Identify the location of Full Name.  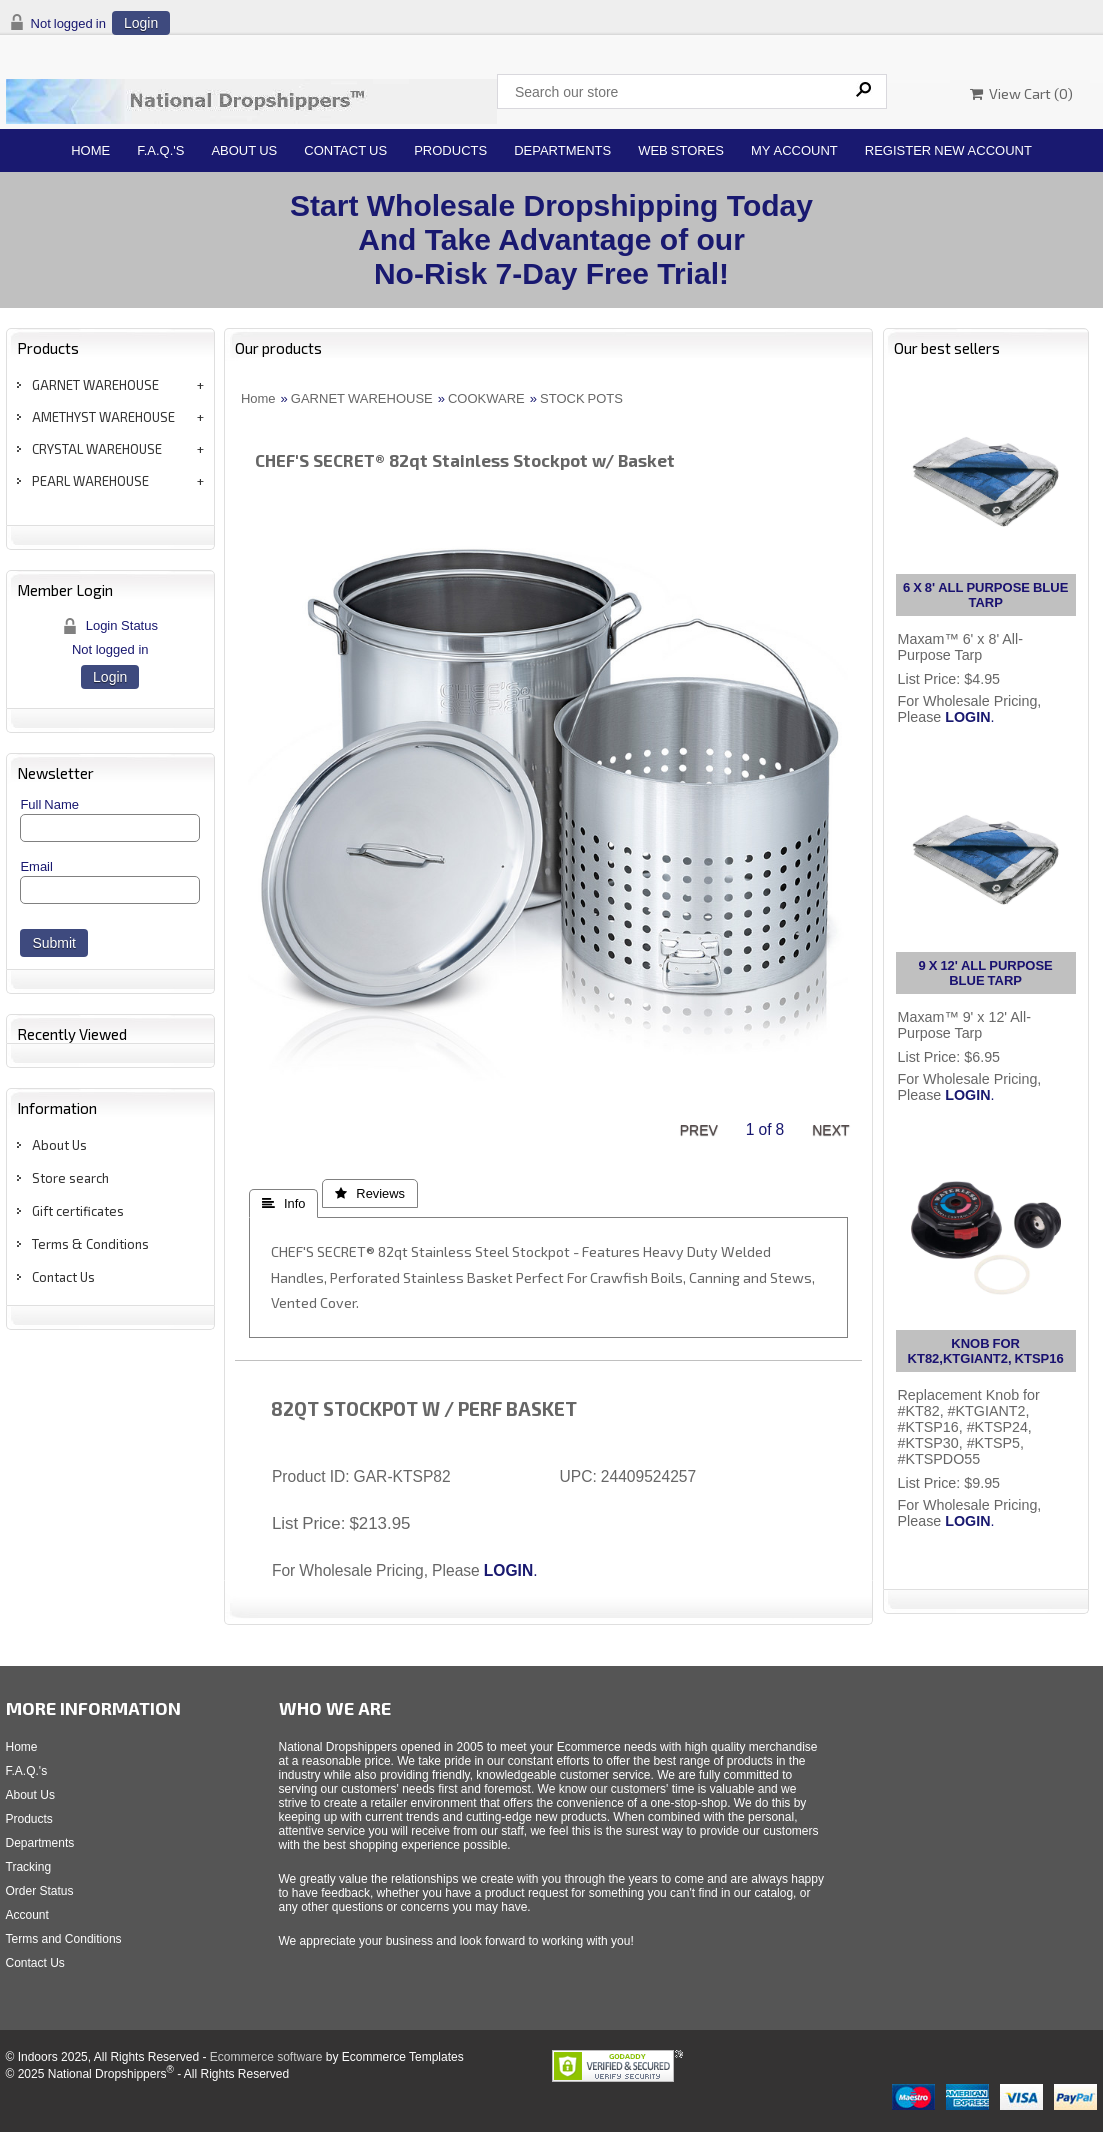
(49, 804).